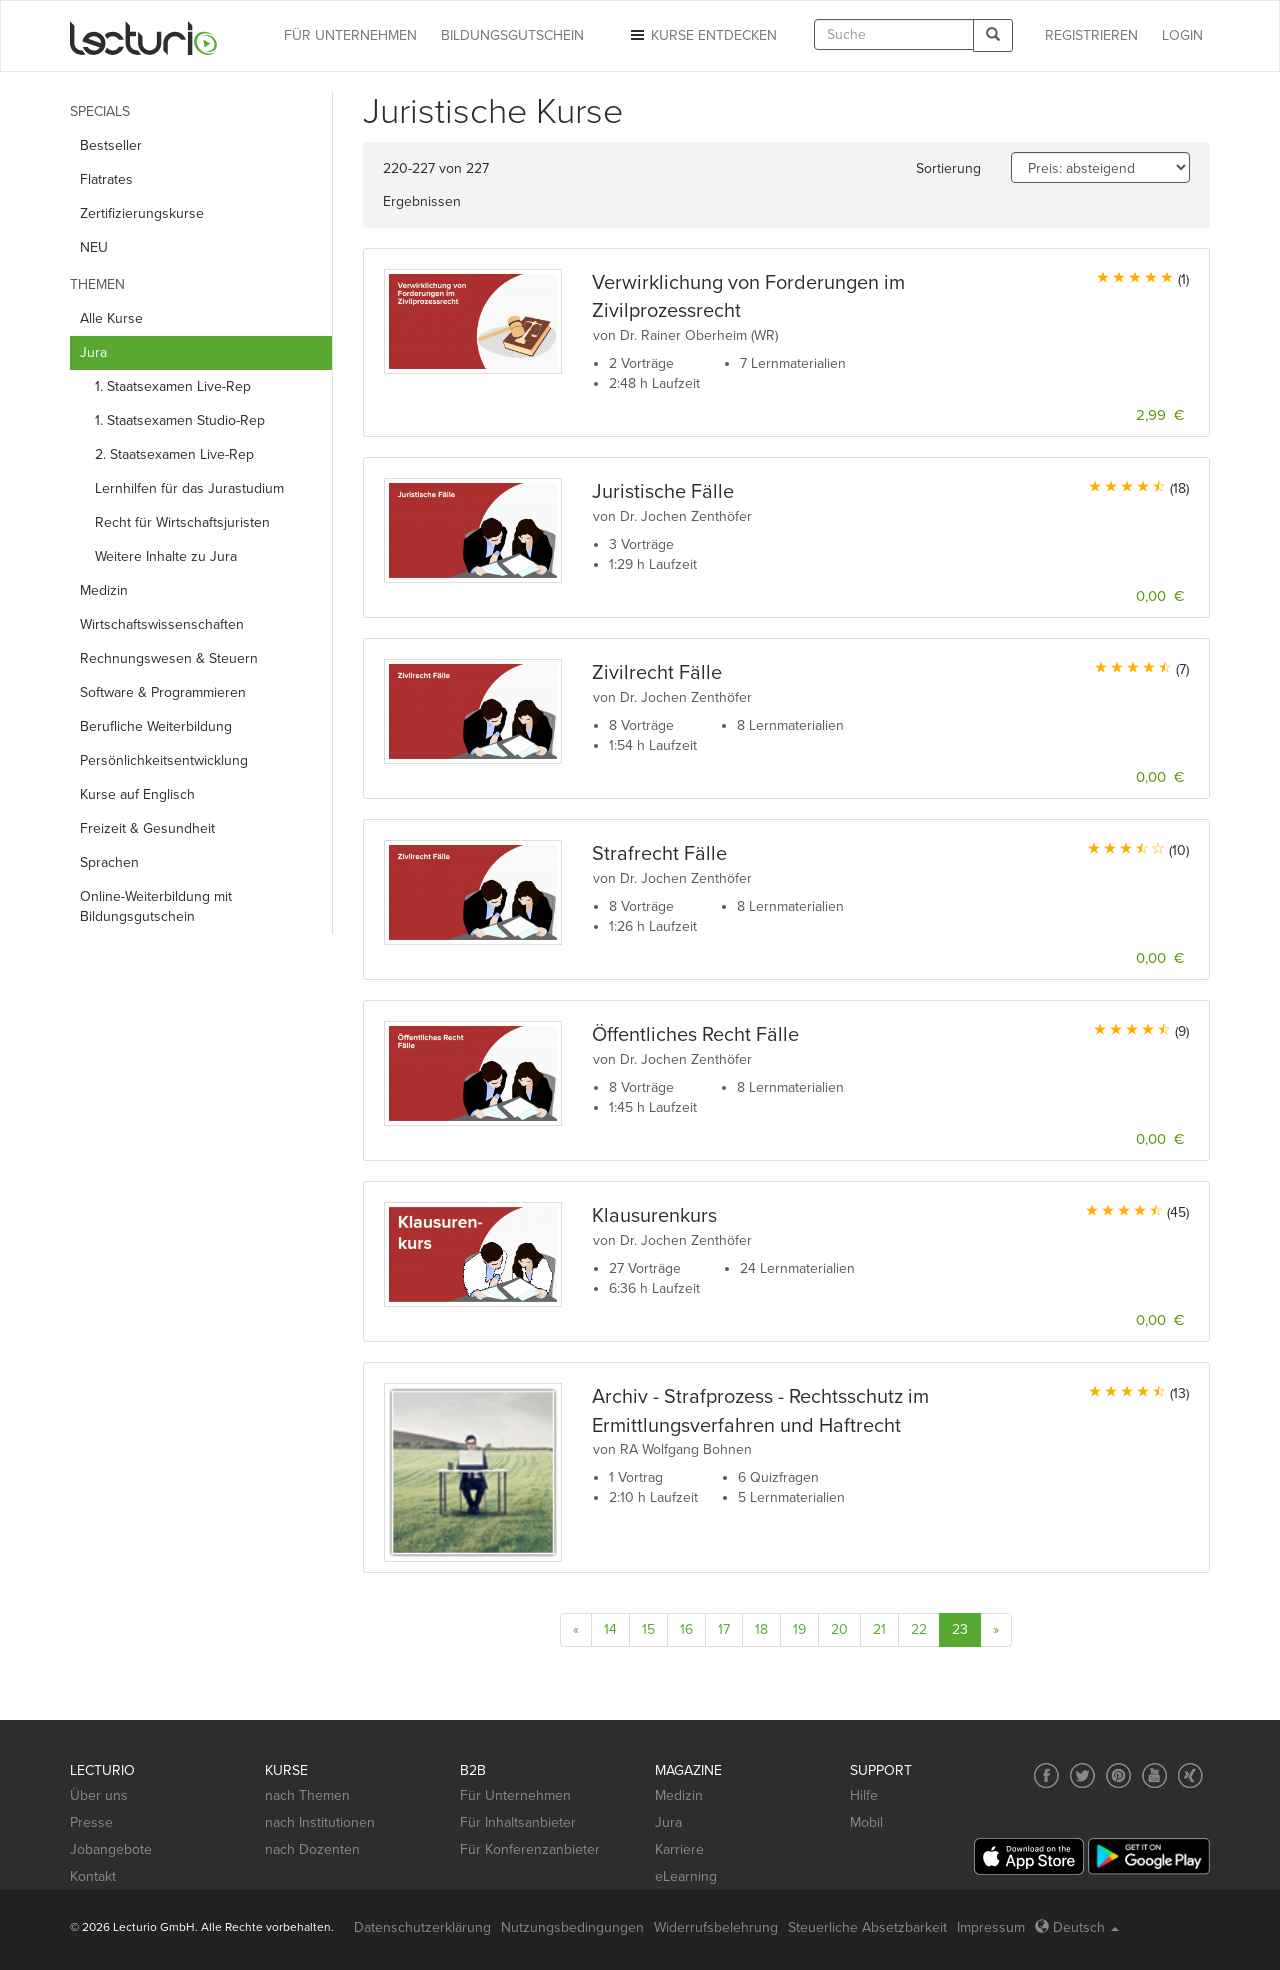  What do you see at coordinates (422, 1927) in the screenshot?
I see `Datenschutzerklärung` at bounding box center [422, 1927].